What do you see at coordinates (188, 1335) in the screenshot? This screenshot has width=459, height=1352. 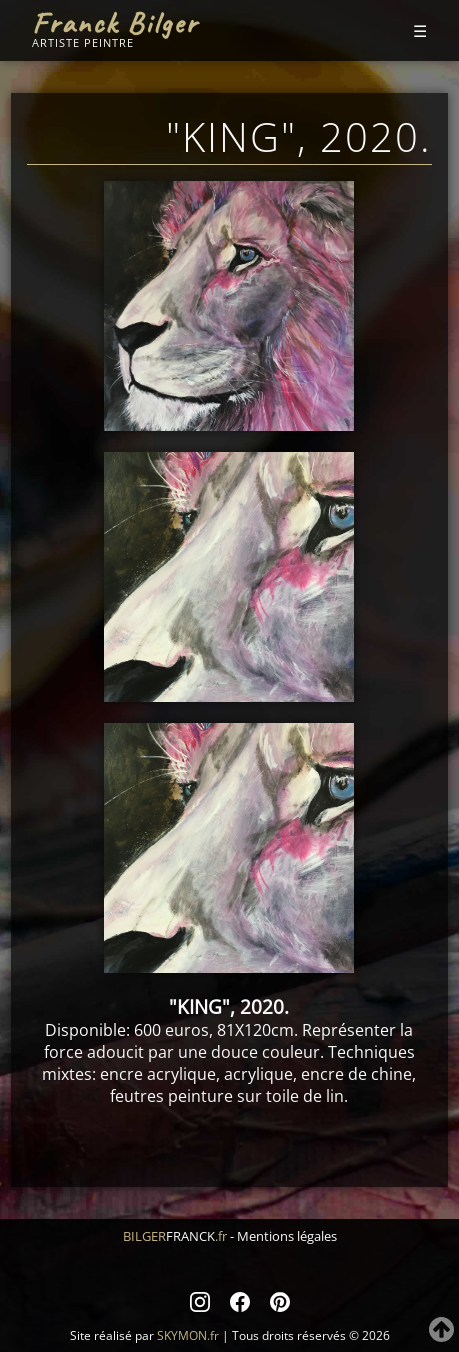 I see `SKYMON.fr` at bounding box center [188, 1335].